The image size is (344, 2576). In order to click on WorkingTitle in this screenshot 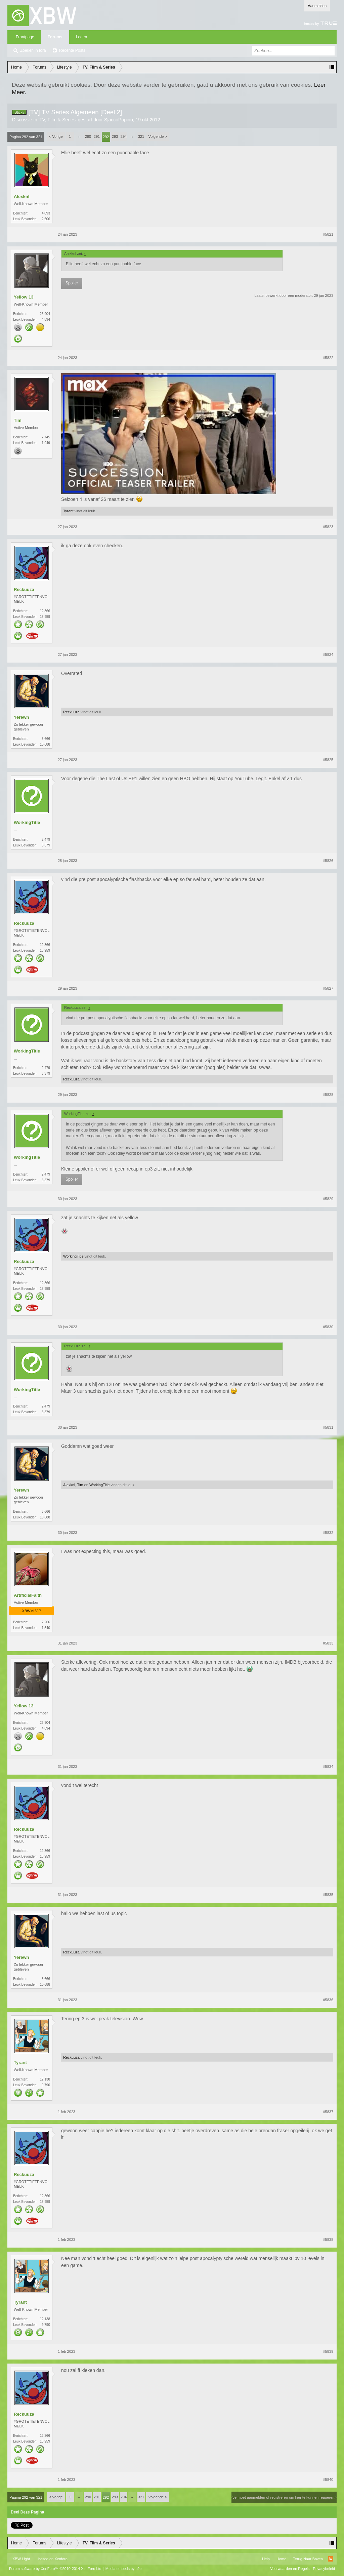, I will do `click(27, 822)`.